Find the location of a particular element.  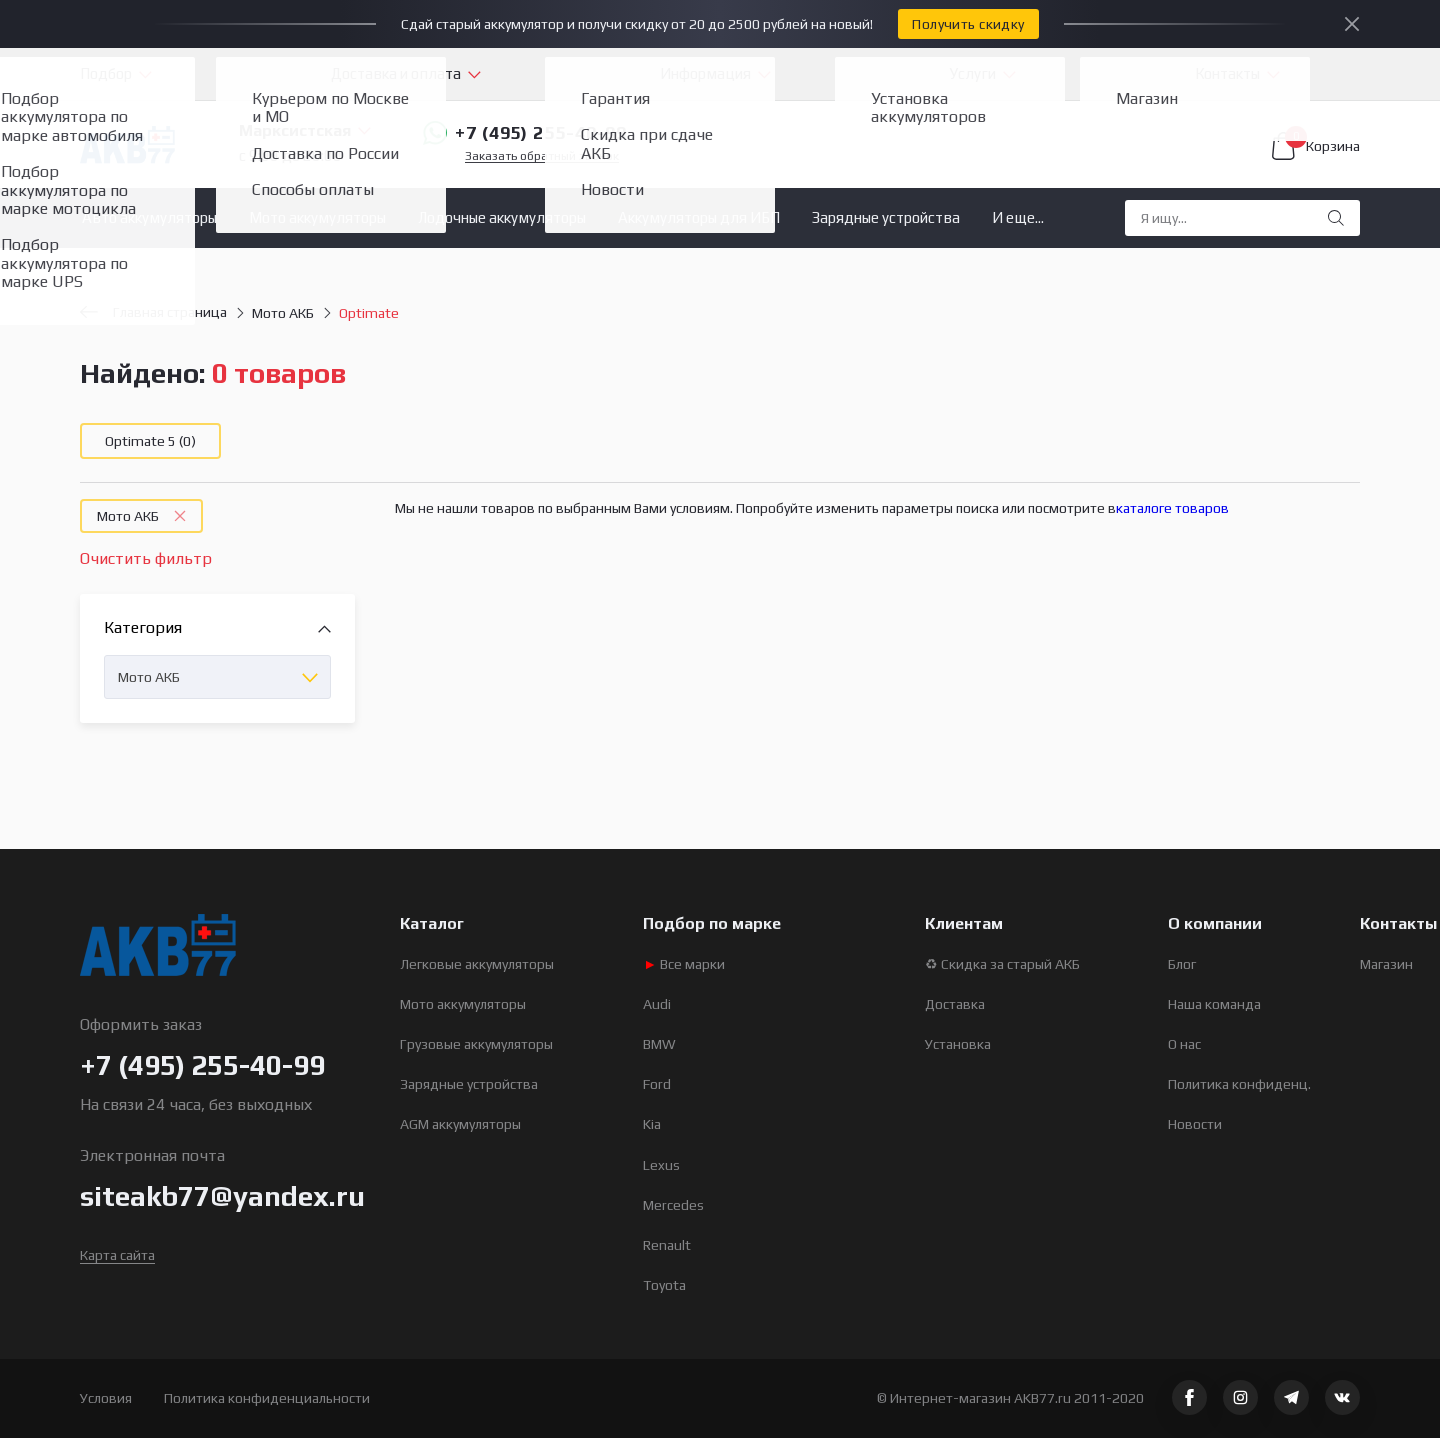

Мото АКБ [textbox] is located at coordinates (149, 677).